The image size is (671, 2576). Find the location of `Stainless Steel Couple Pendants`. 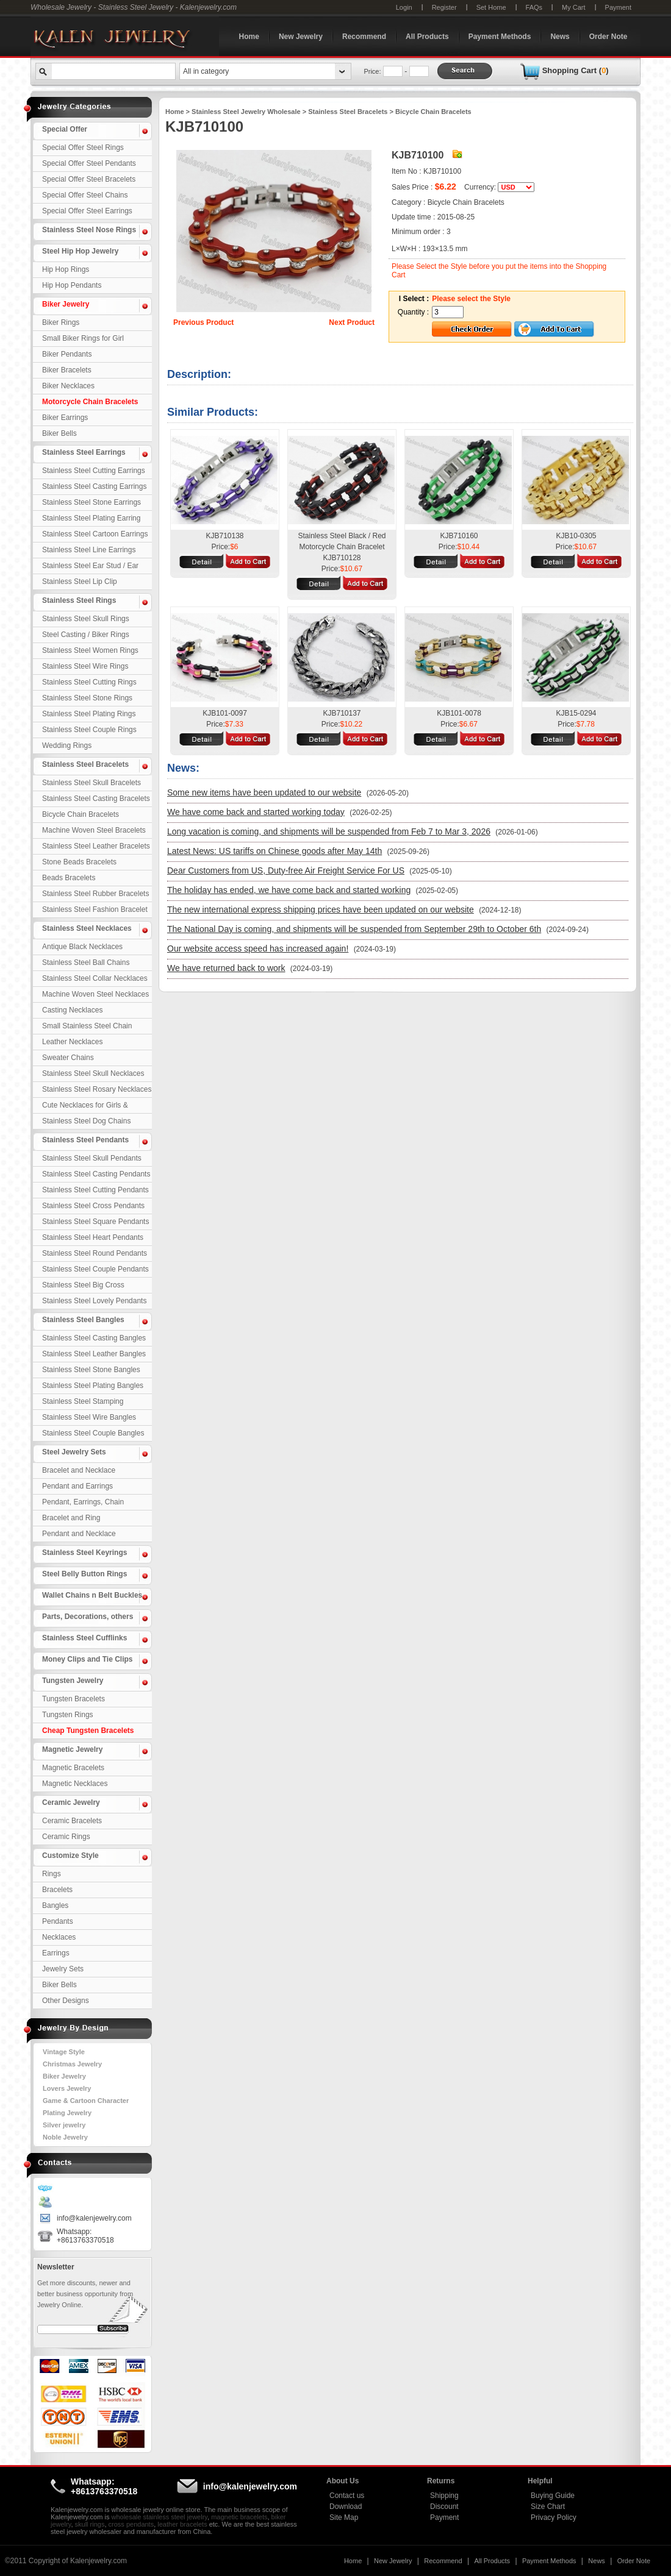

Stainless Steel Couple Pendants is located at coordinates (95, 1269).